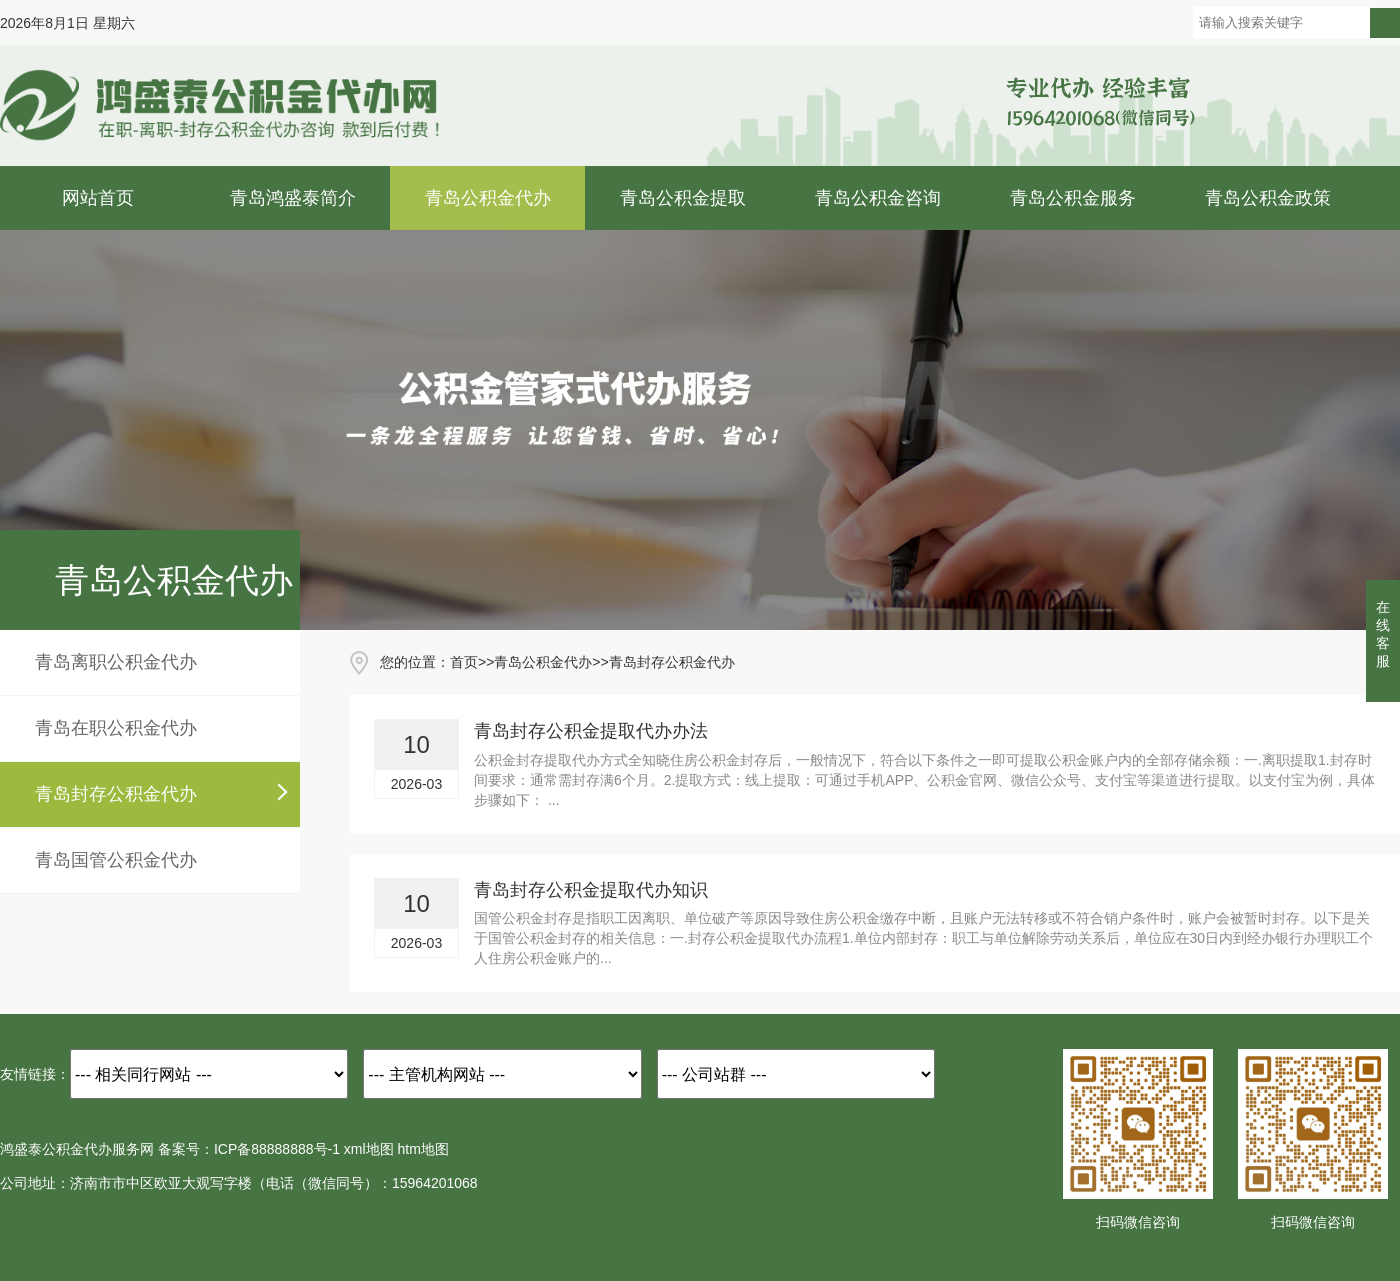  I want to click on 青岛公积金提取, so click(683, 198).